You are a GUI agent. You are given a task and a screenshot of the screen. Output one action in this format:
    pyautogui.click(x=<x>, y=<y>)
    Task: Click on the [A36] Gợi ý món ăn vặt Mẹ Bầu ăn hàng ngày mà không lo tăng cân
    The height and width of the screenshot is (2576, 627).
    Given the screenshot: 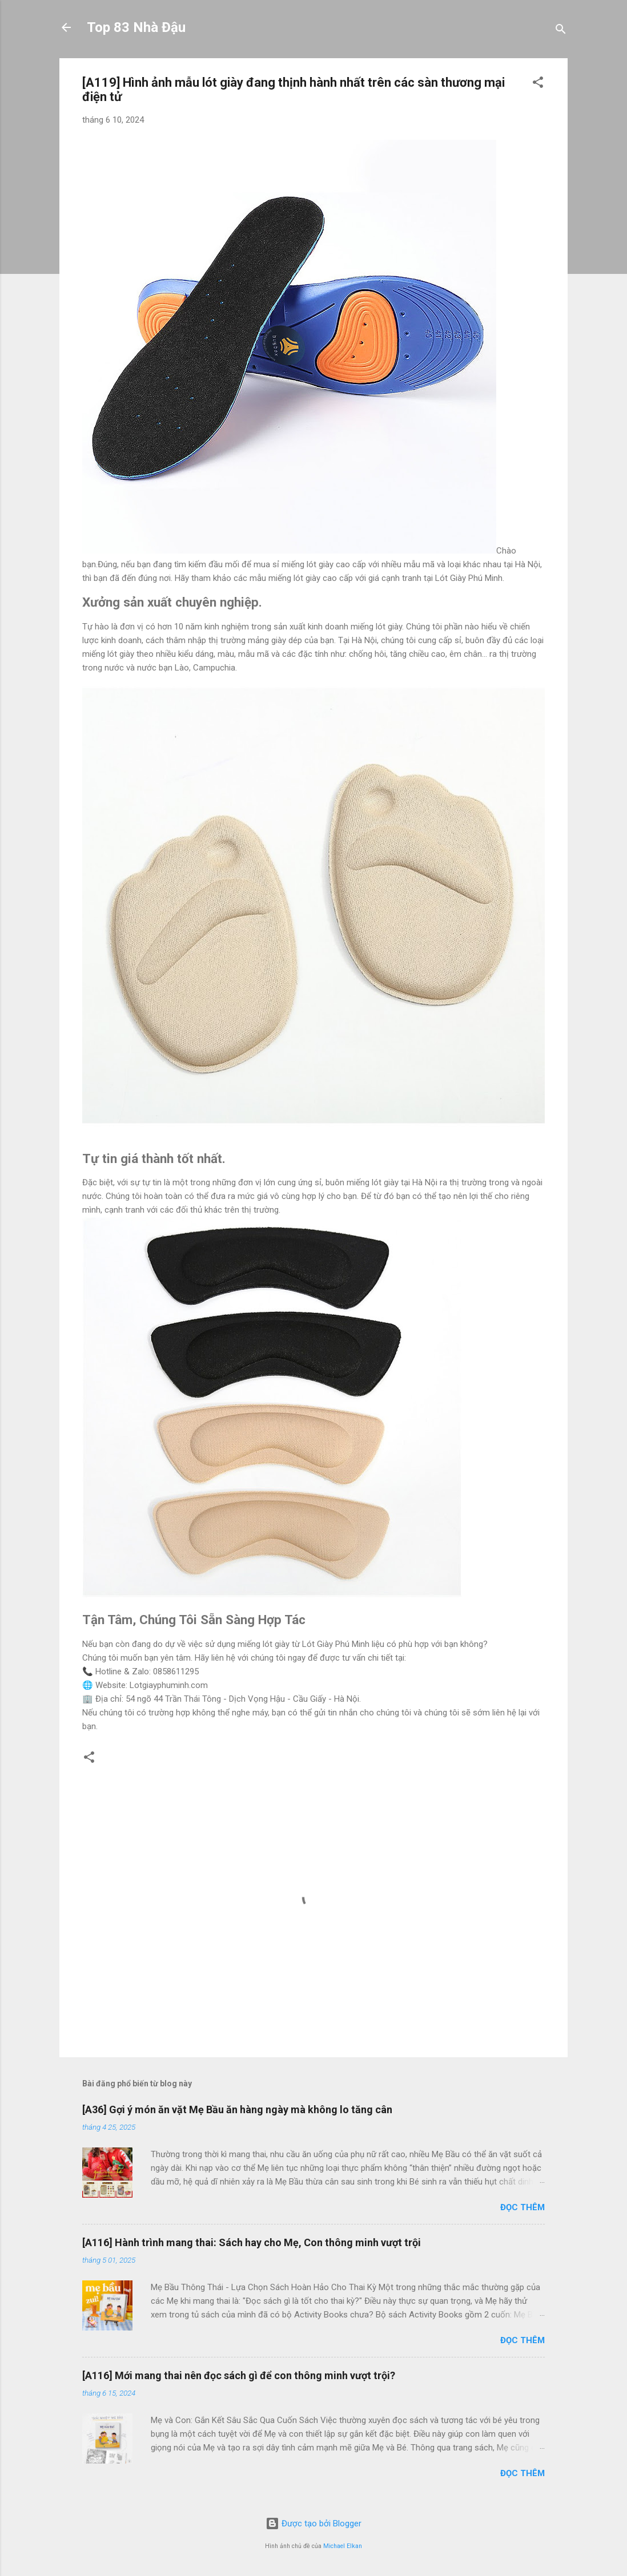 What is the action you would take?
    pyautogui.click(x=237, y=2109)
    